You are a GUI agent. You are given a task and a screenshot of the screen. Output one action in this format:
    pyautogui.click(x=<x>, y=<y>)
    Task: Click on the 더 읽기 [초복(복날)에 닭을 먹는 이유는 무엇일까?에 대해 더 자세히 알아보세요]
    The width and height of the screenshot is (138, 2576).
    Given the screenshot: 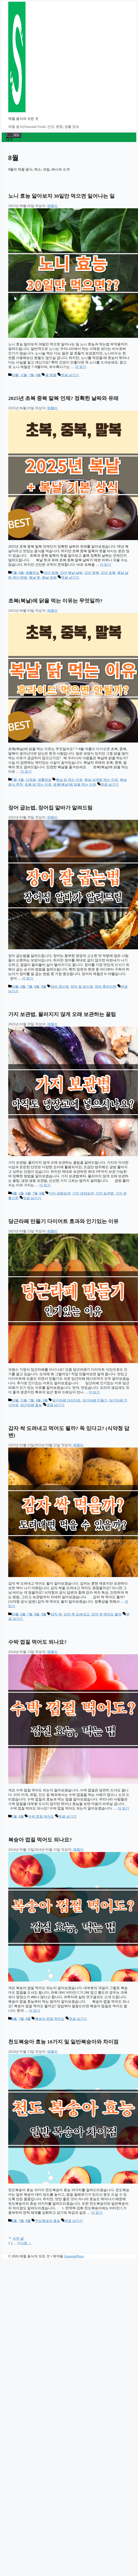 What is the action you would take?
    pyautogui.click(x=26, y=771)
    